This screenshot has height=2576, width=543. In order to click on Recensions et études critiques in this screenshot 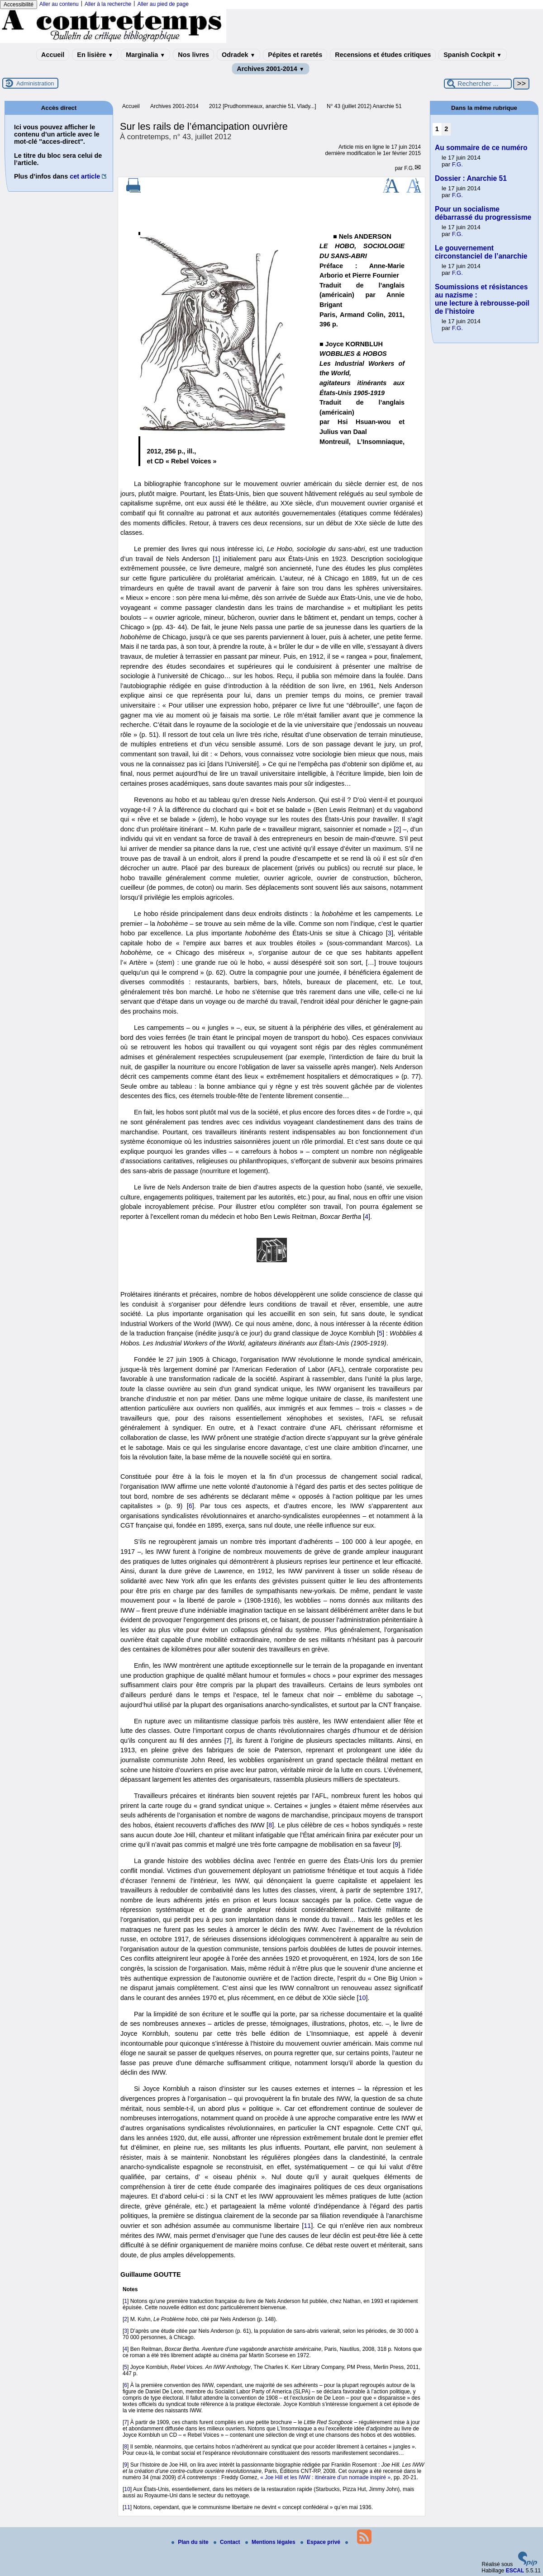, I will do `click(383, 54)`.